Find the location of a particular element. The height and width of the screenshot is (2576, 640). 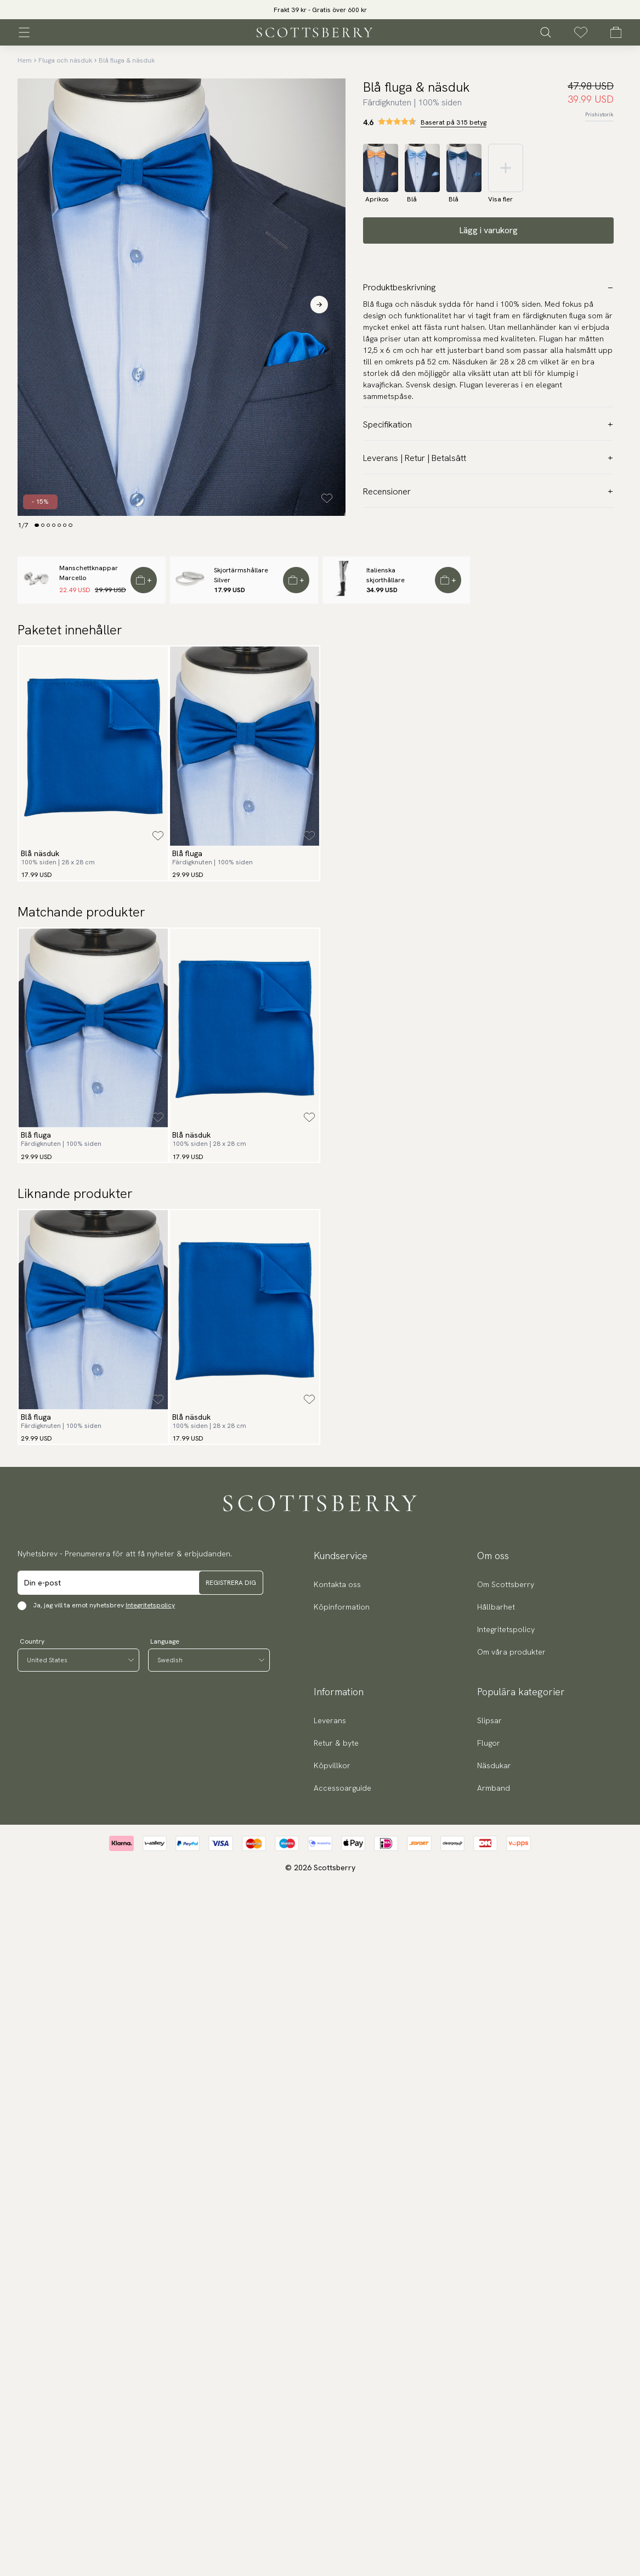

Slipsar is located at coordinates (489, 1720).